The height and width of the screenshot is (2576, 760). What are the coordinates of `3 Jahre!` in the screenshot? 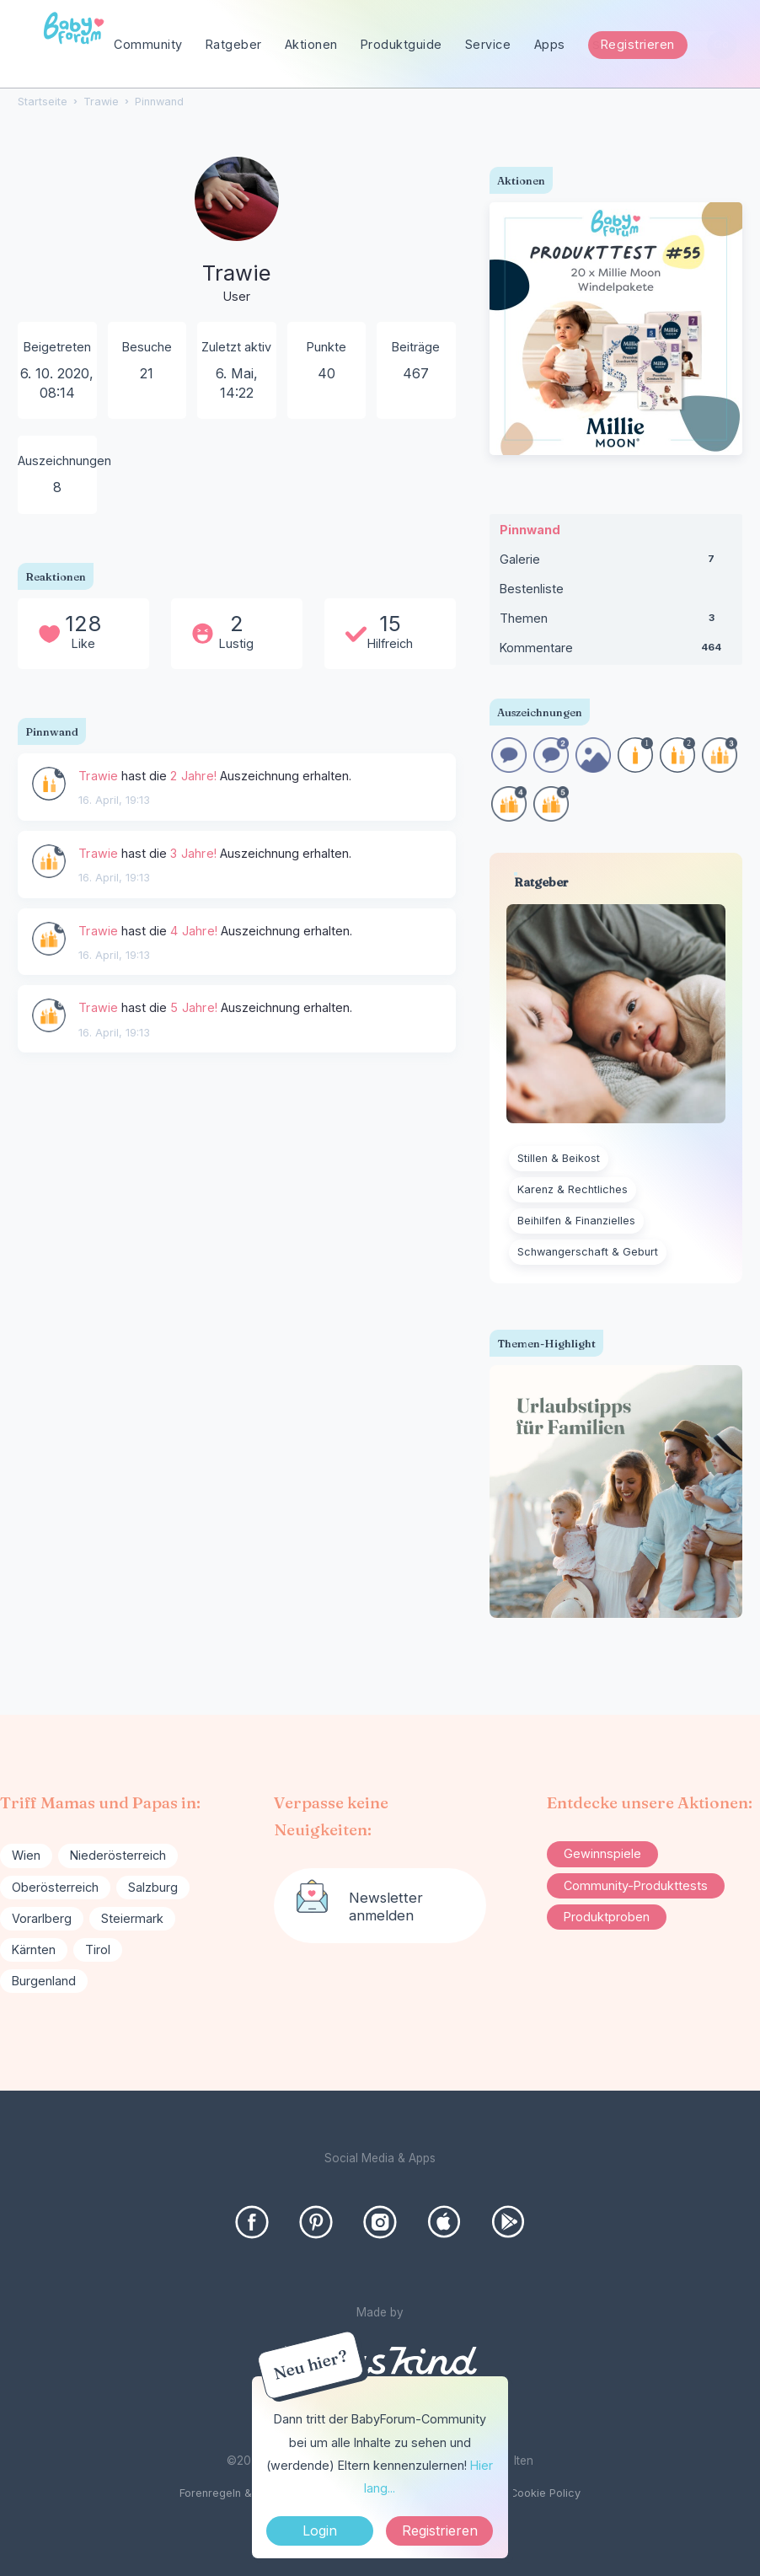 It's located at (193, 853).